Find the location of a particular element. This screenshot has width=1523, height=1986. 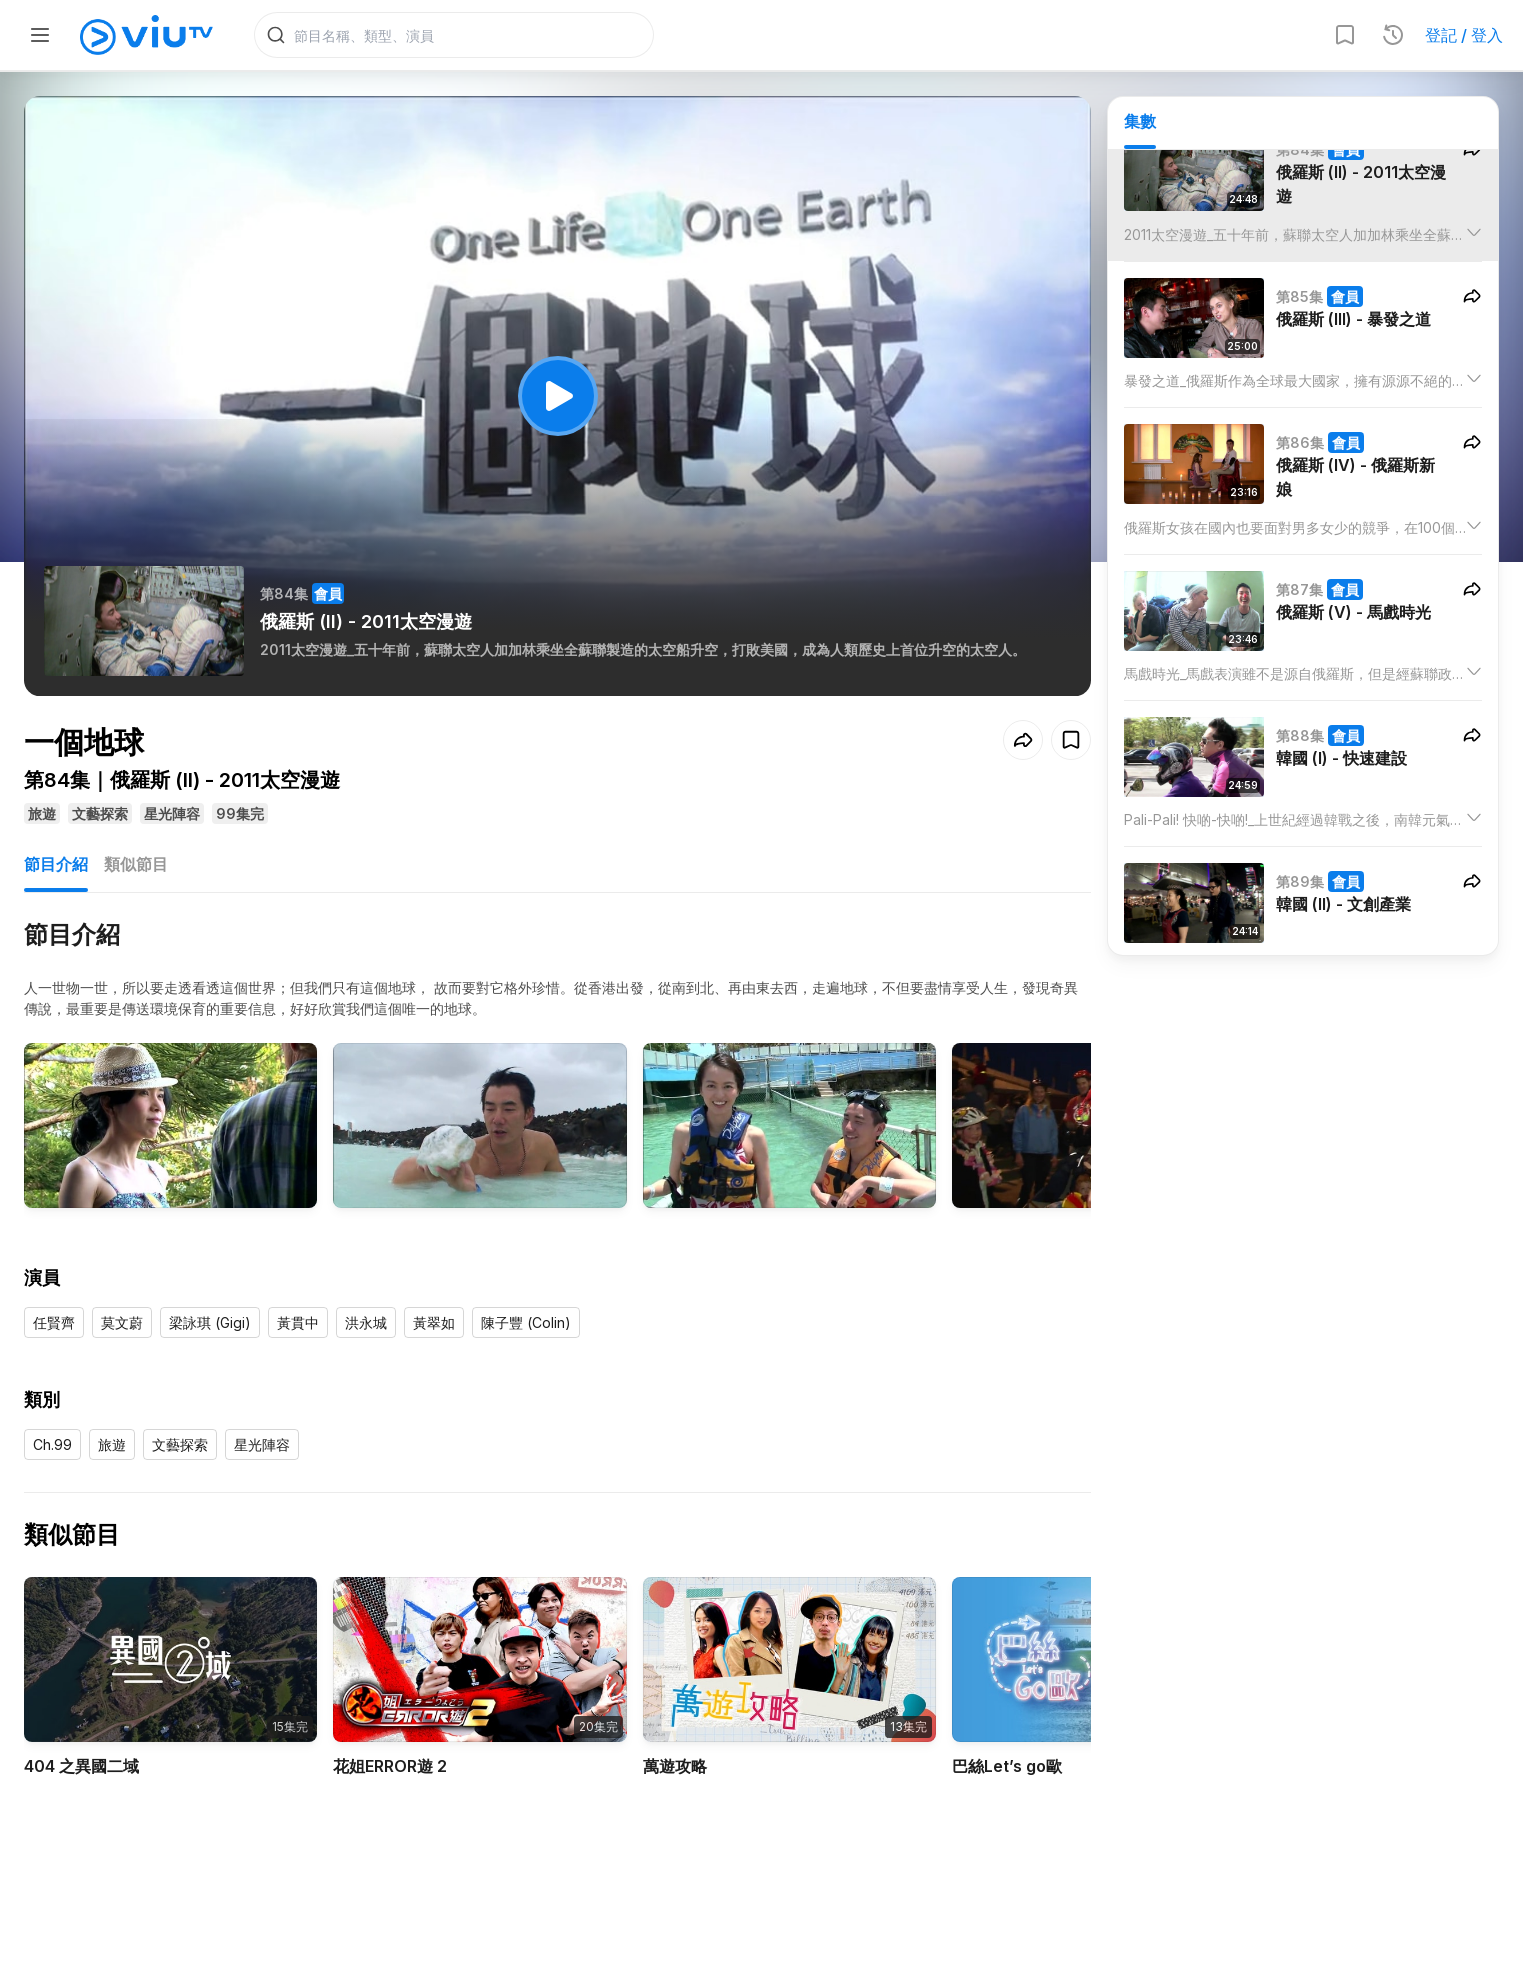

類似節目 is located at coordinates (136, 864).